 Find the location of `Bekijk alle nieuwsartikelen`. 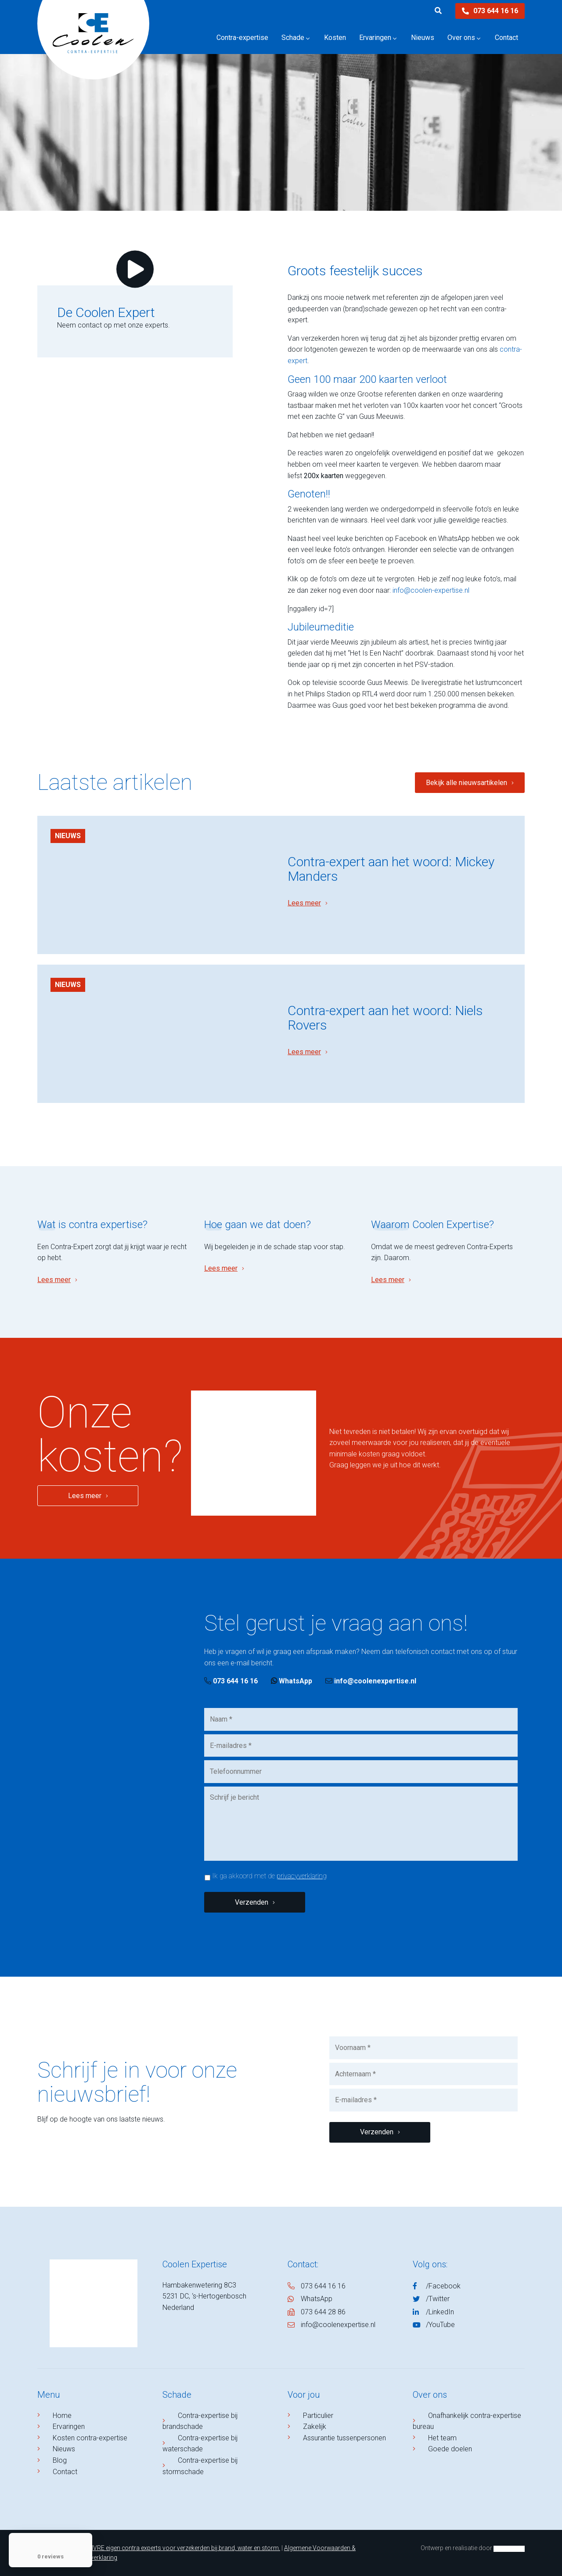

Bekijk alle nieuwsartikelen is located at coordinates (466, 782).